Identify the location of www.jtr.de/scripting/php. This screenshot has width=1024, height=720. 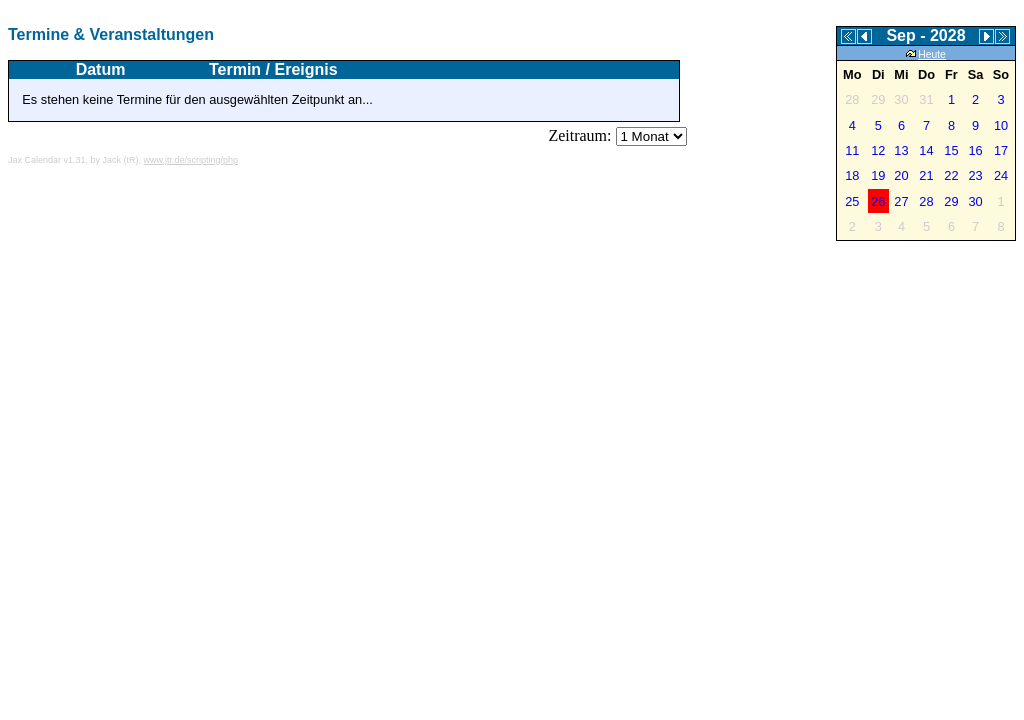
(191, 160).